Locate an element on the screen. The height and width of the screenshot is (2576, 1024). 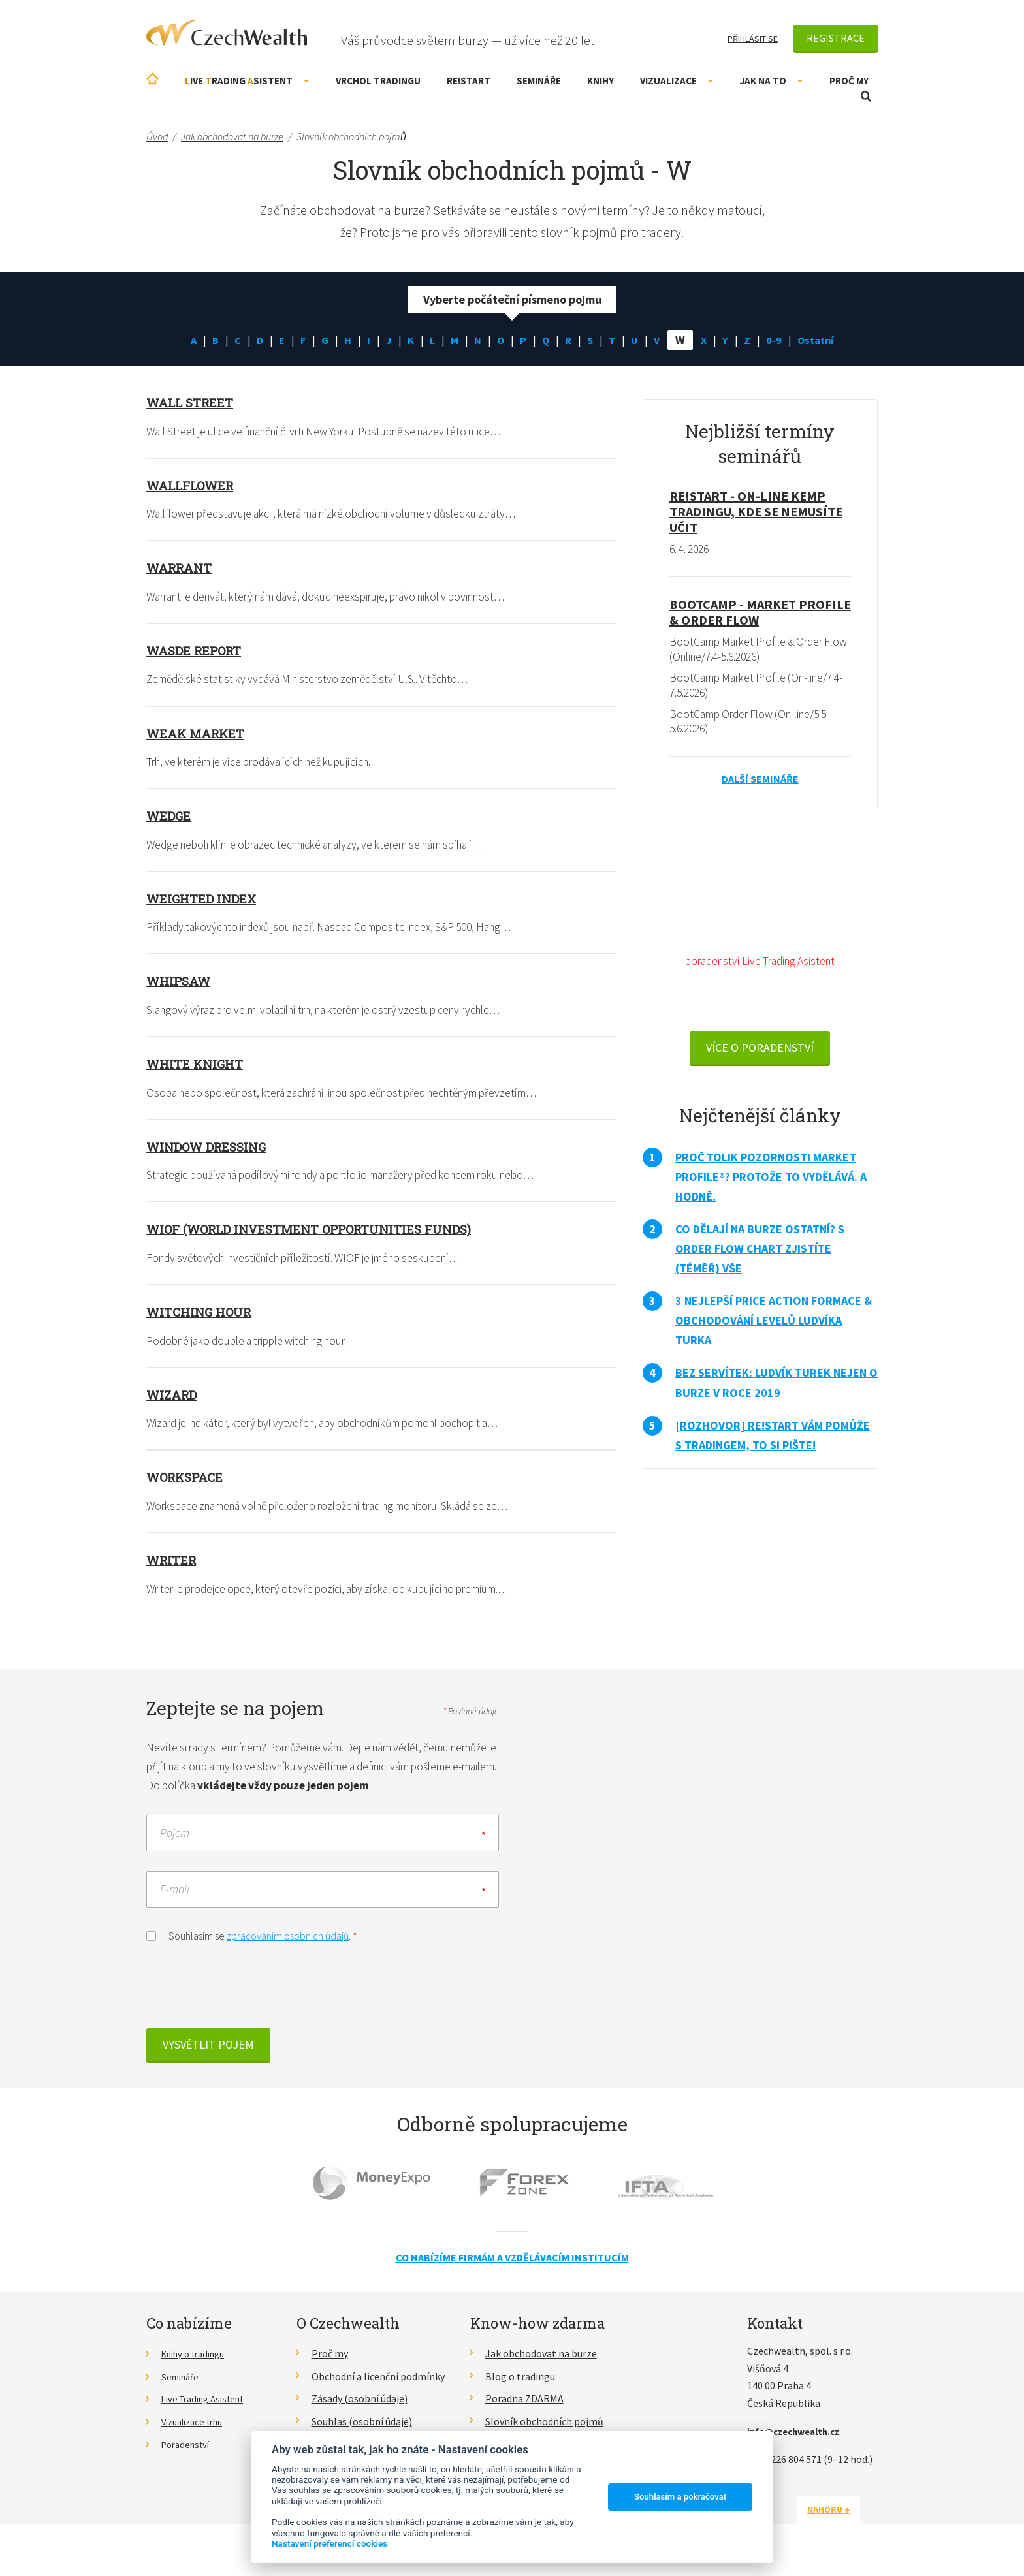
Vizualizace trhu is located at coordinates (196, 2430).